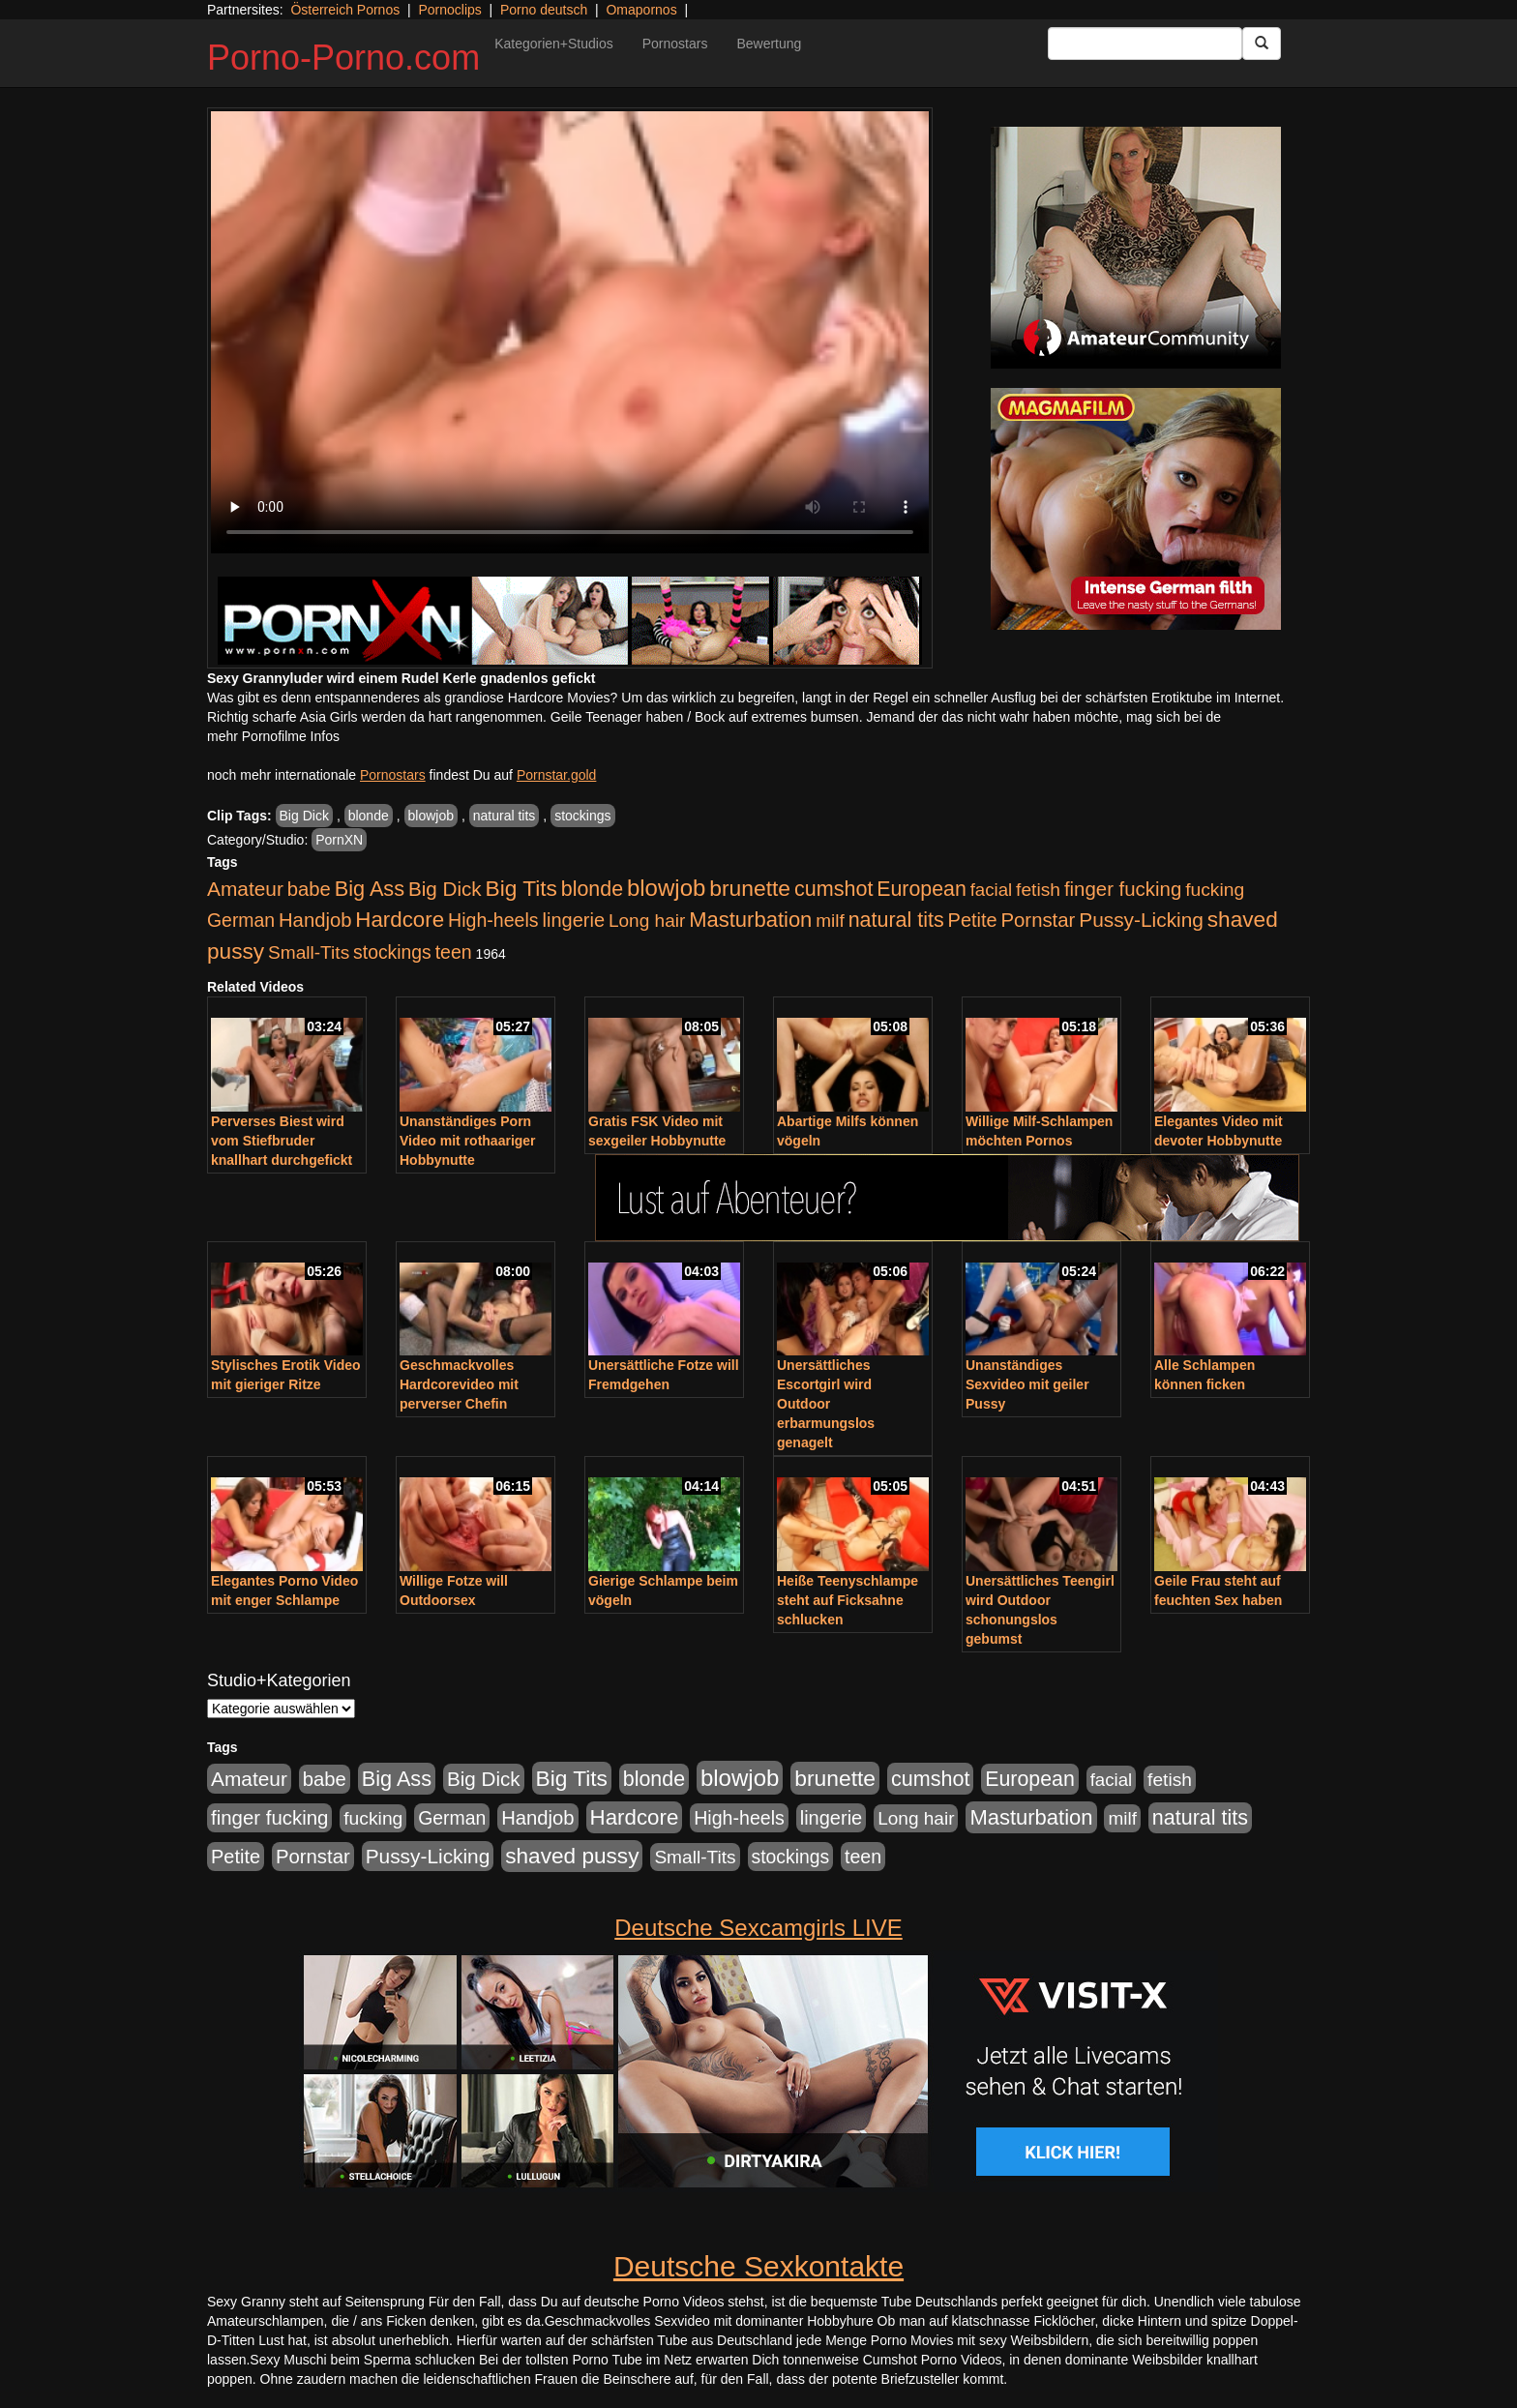  I want to click on Big Ass [Big Ass (1.152 Einträge)], so click(369, 889).